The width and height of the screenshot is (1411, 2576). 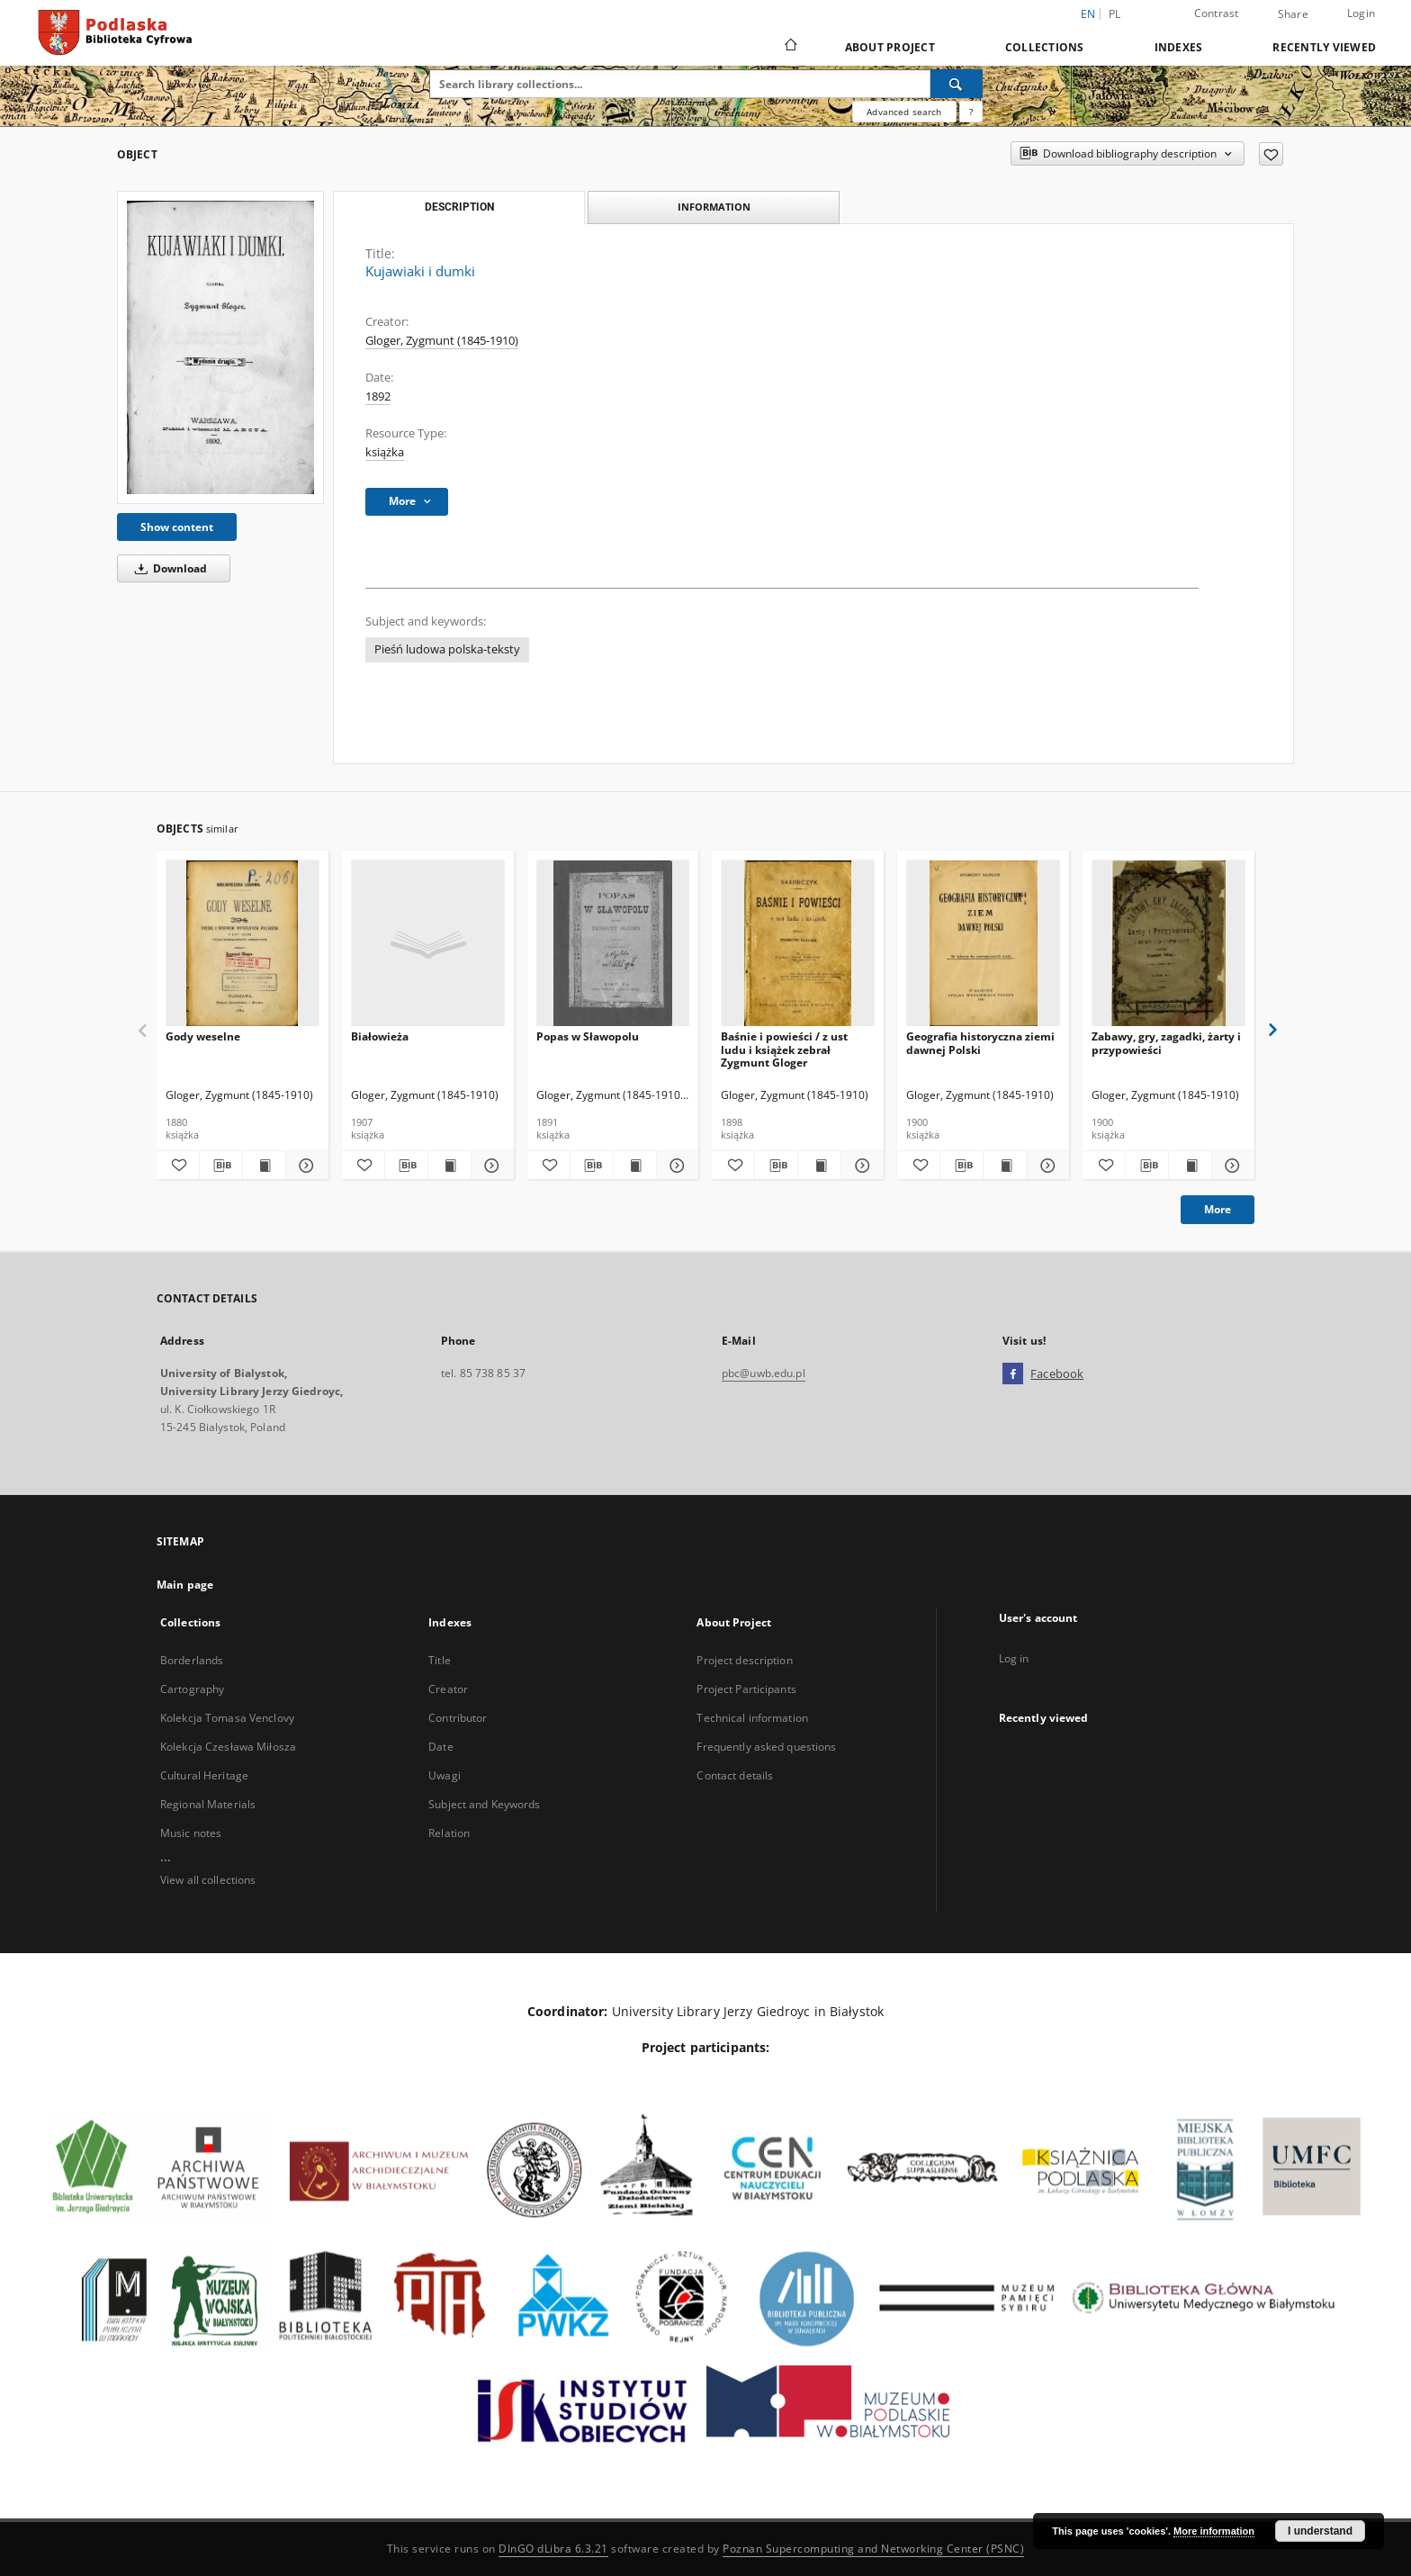 I want to click on [Show publication content Baśnie i powieści / z ust ludu i książek zebrał Zygmunt Gloger], so click(x=819, y=1165).